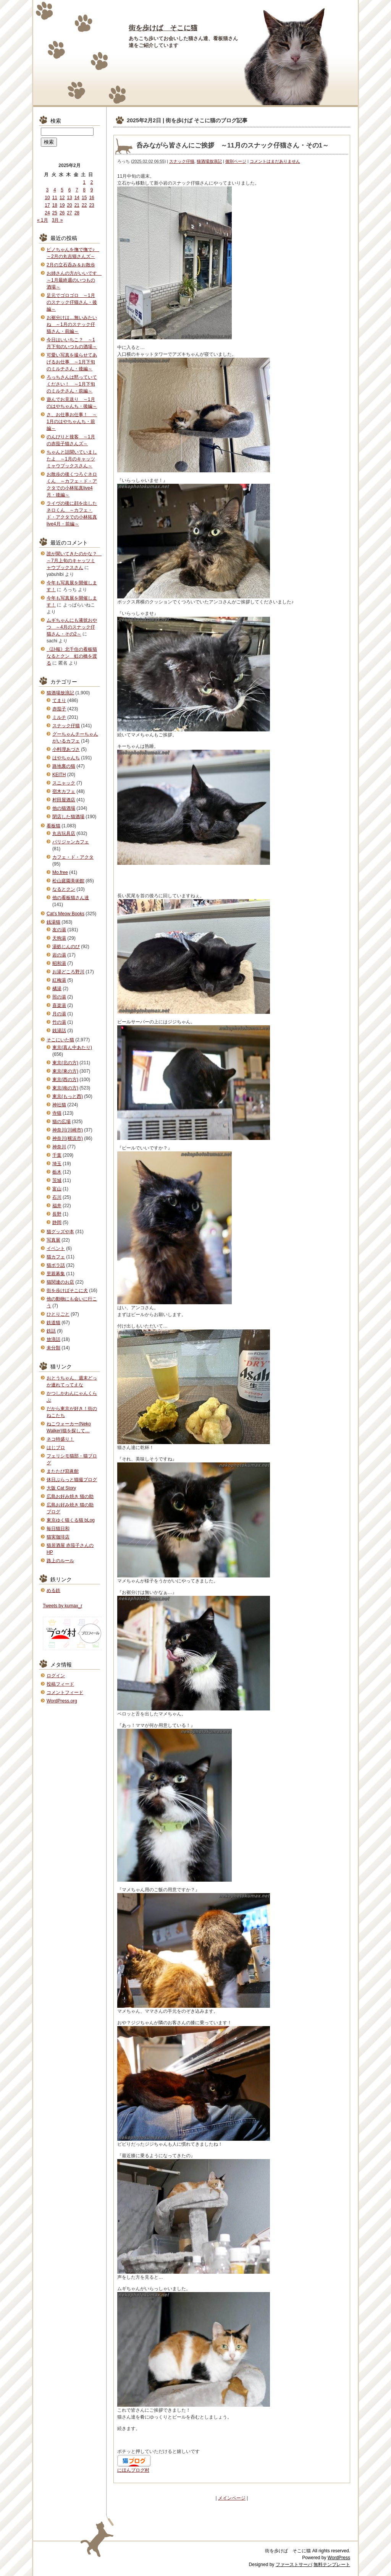 This screenshot has height=2576, width=391. I want to click on 昭和湯, so click(59, 963).